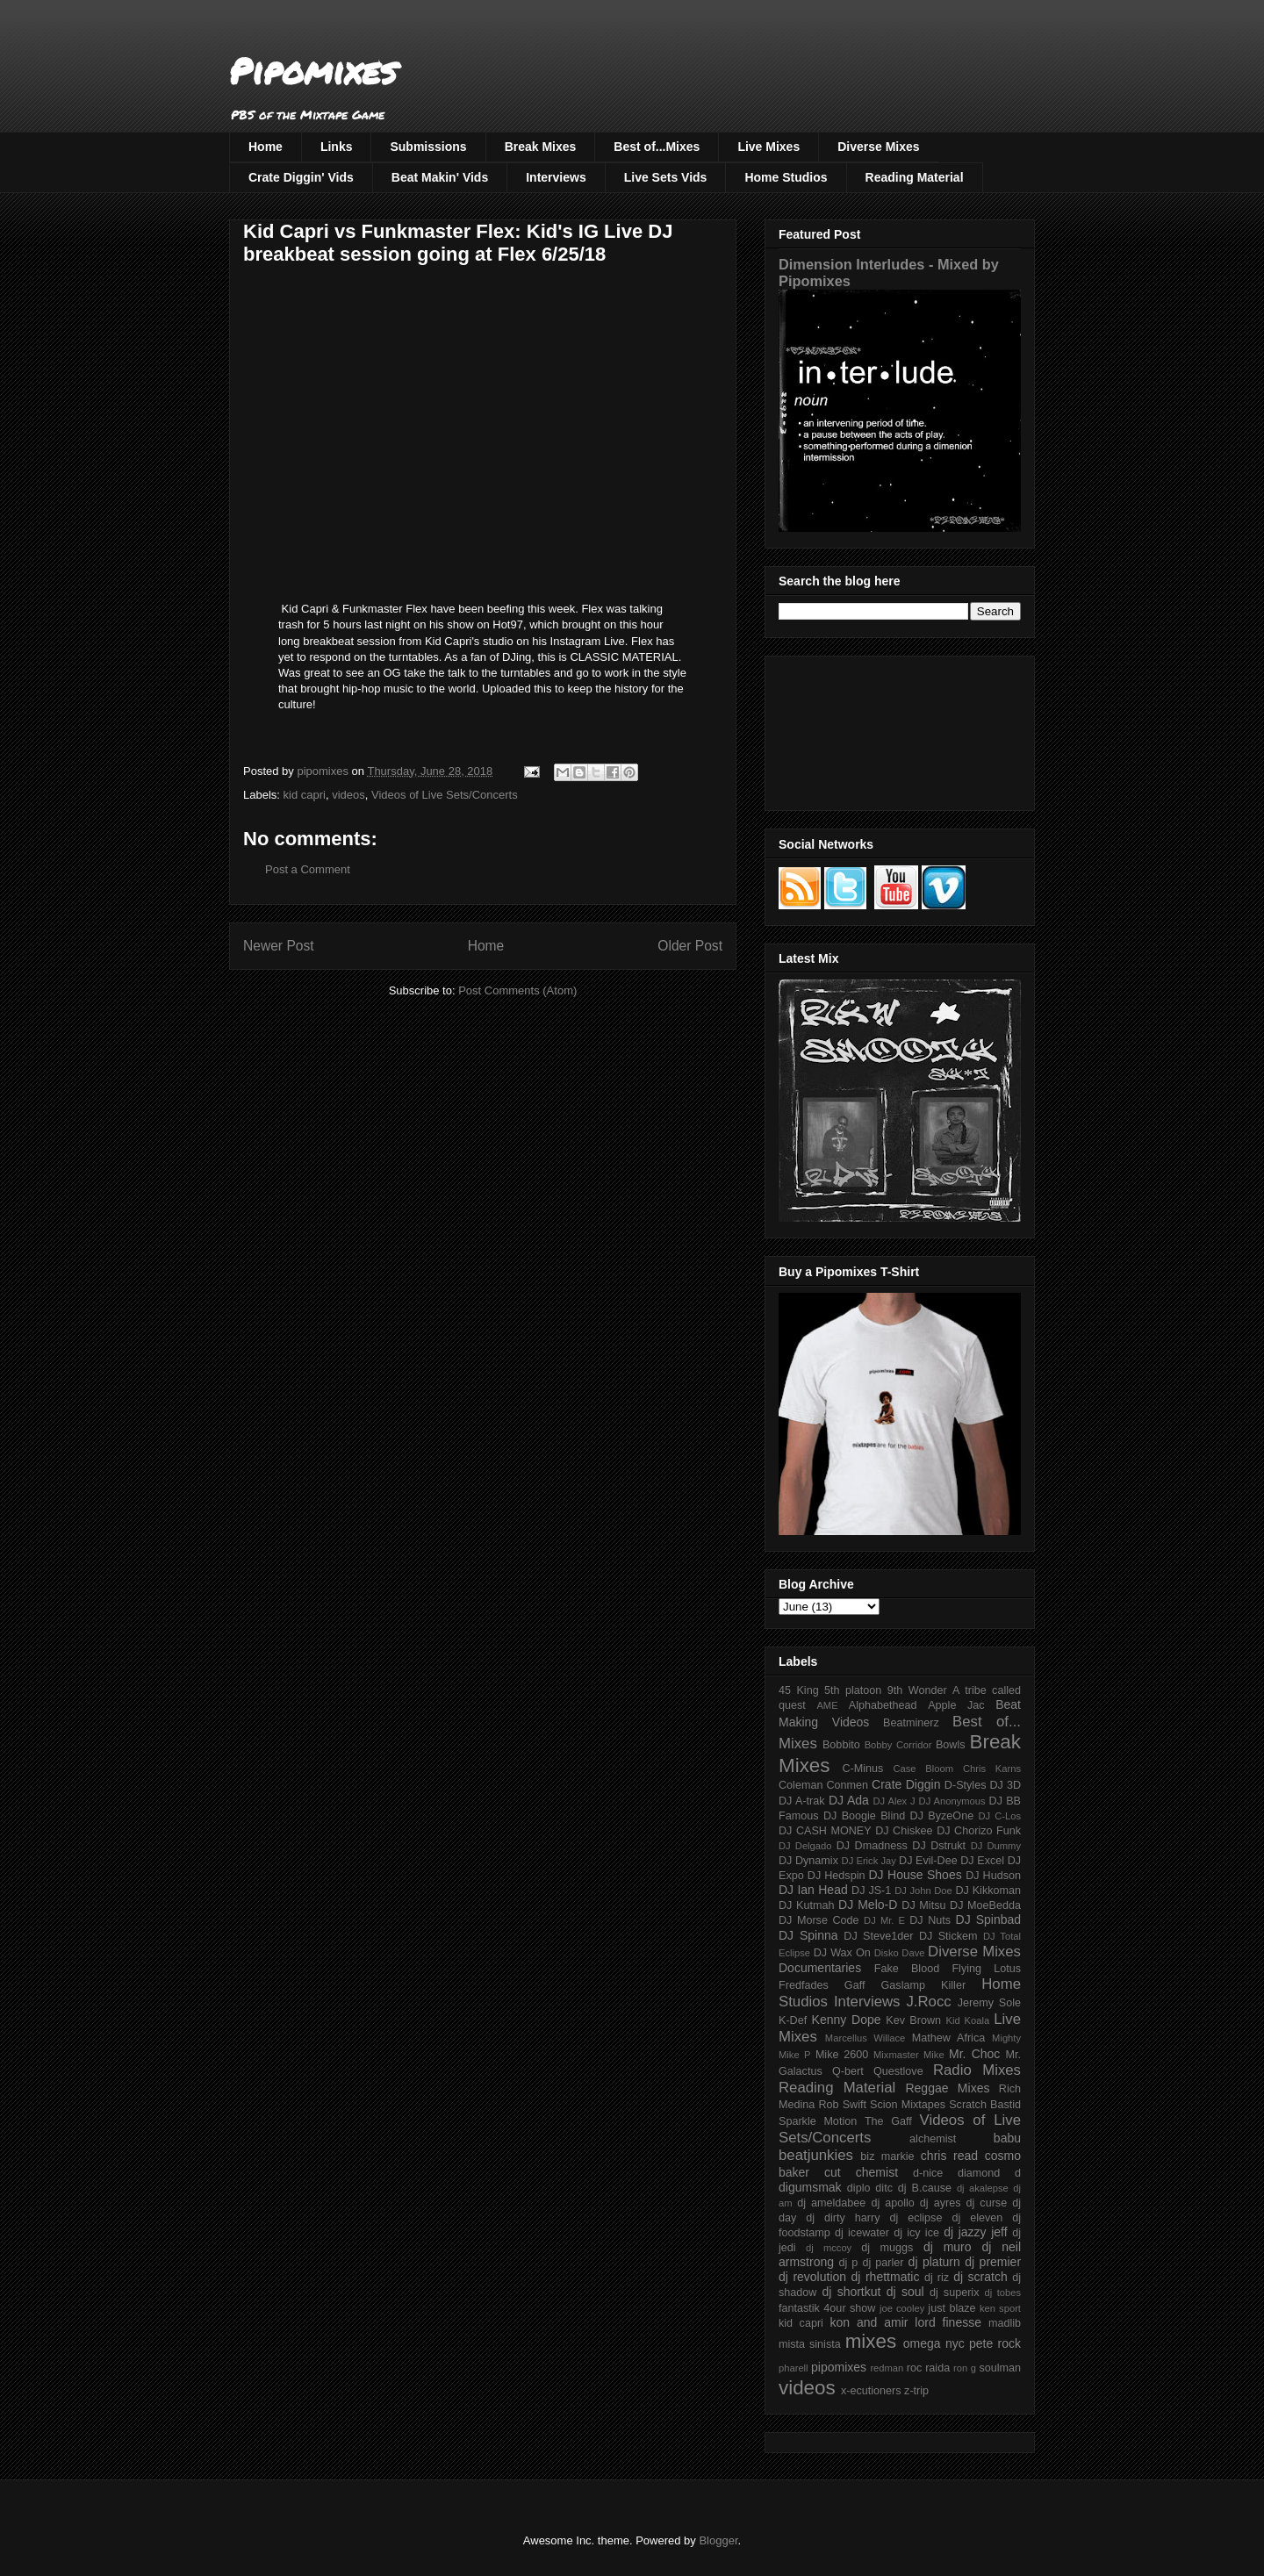  I want to click on DJ Mr. E, so click(884, 1920).